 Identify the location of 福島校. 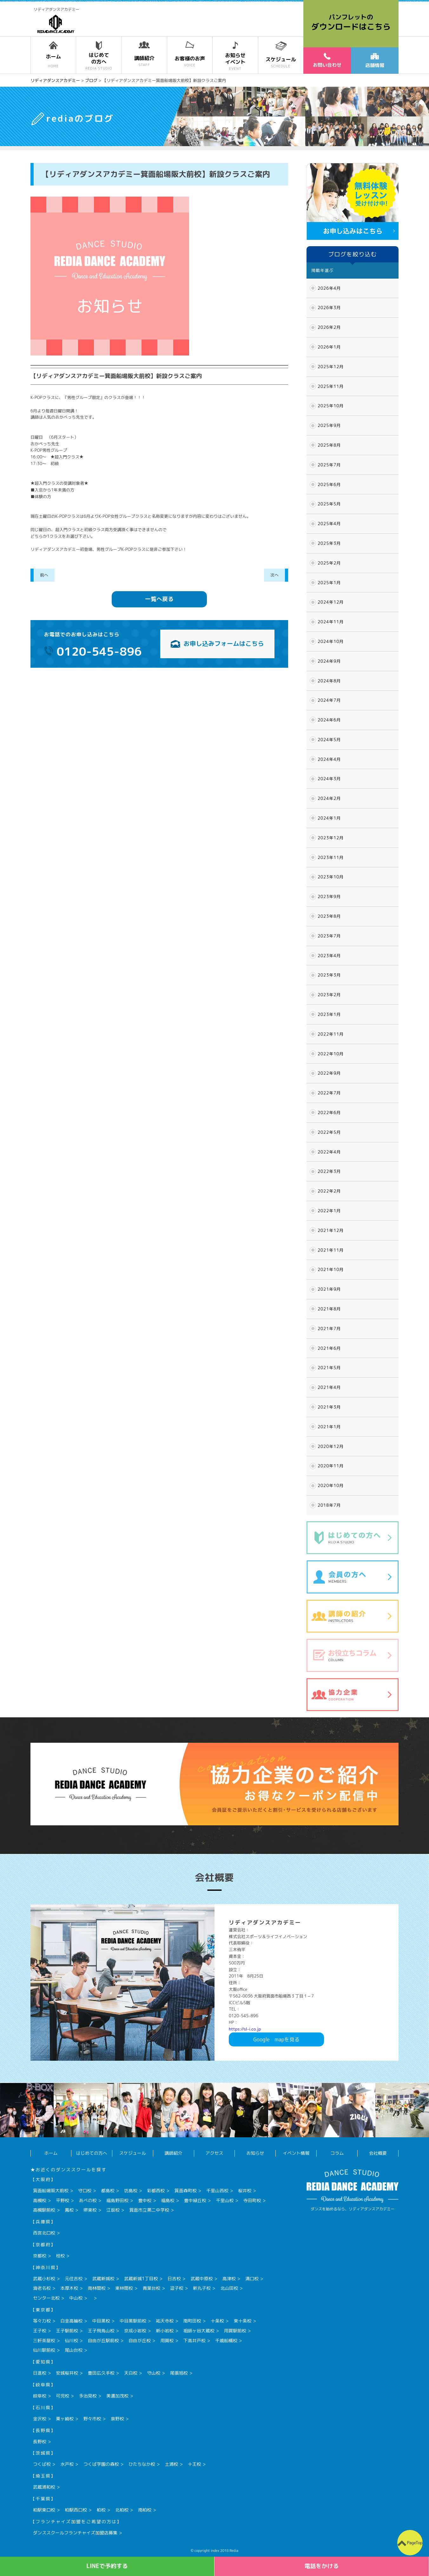
(168, 2200).